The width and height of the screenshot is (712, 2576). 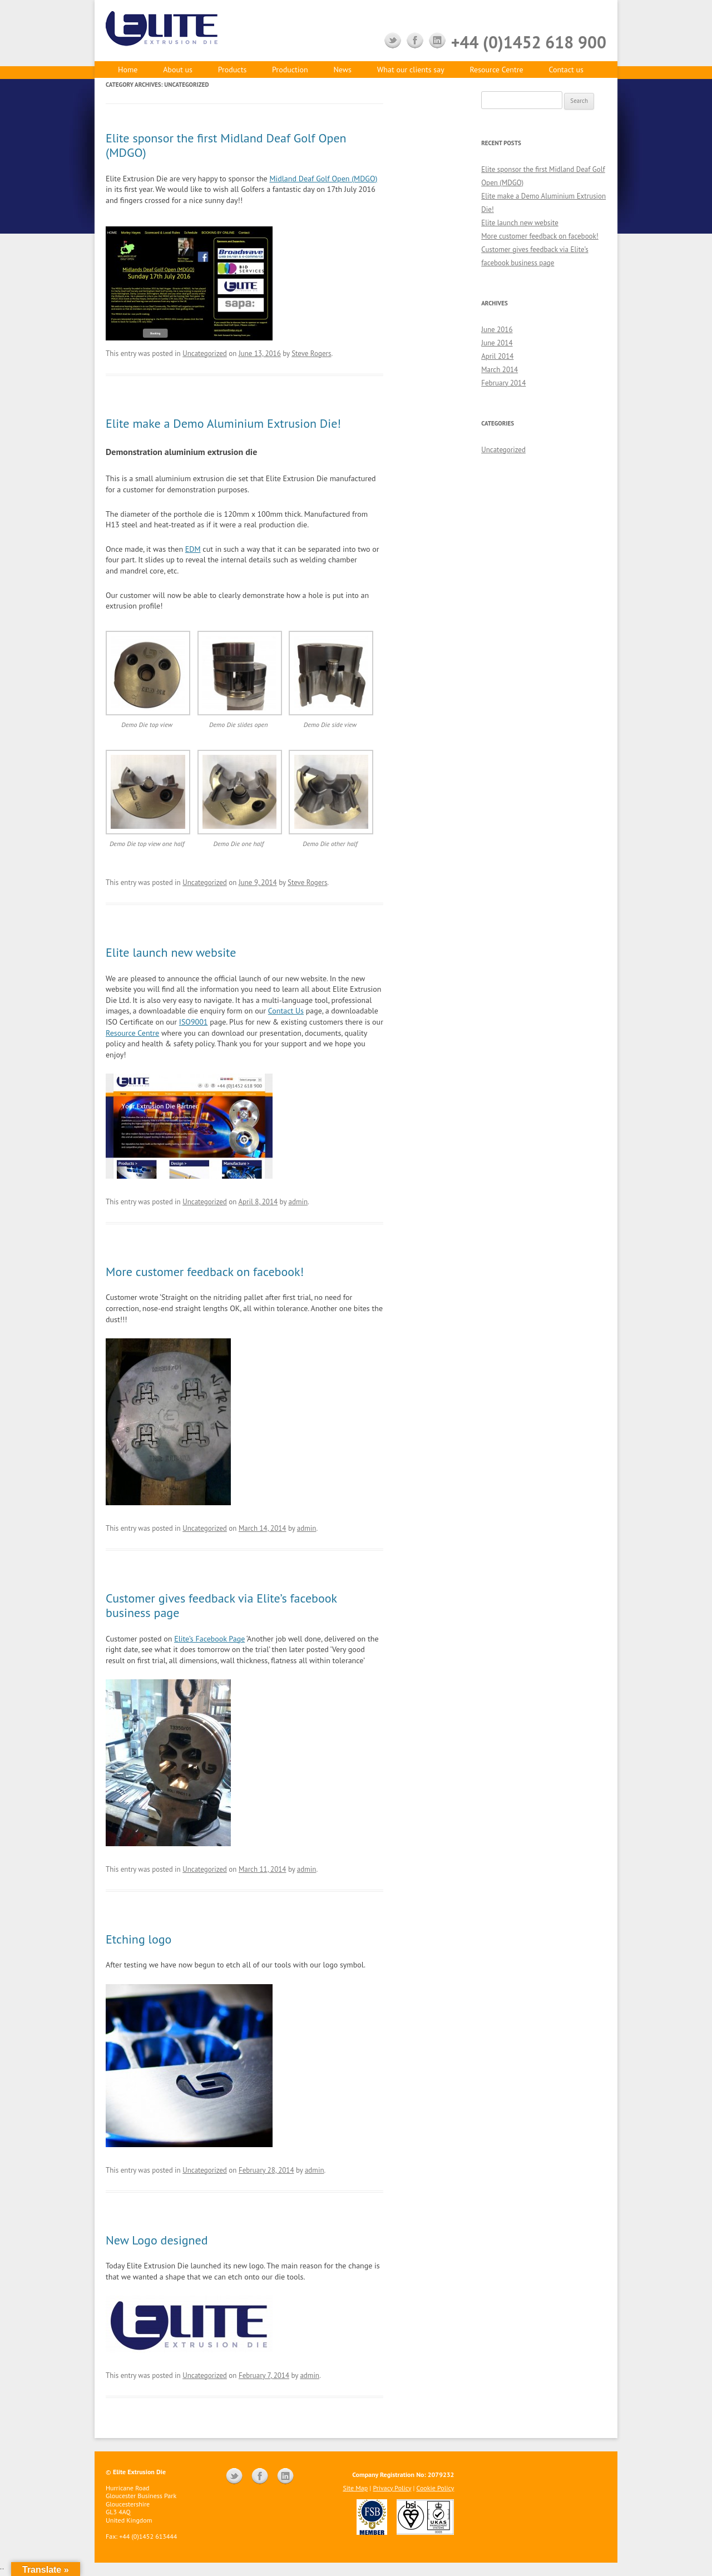 I want to click on New Logo designed, so click(x=157, y=2240).